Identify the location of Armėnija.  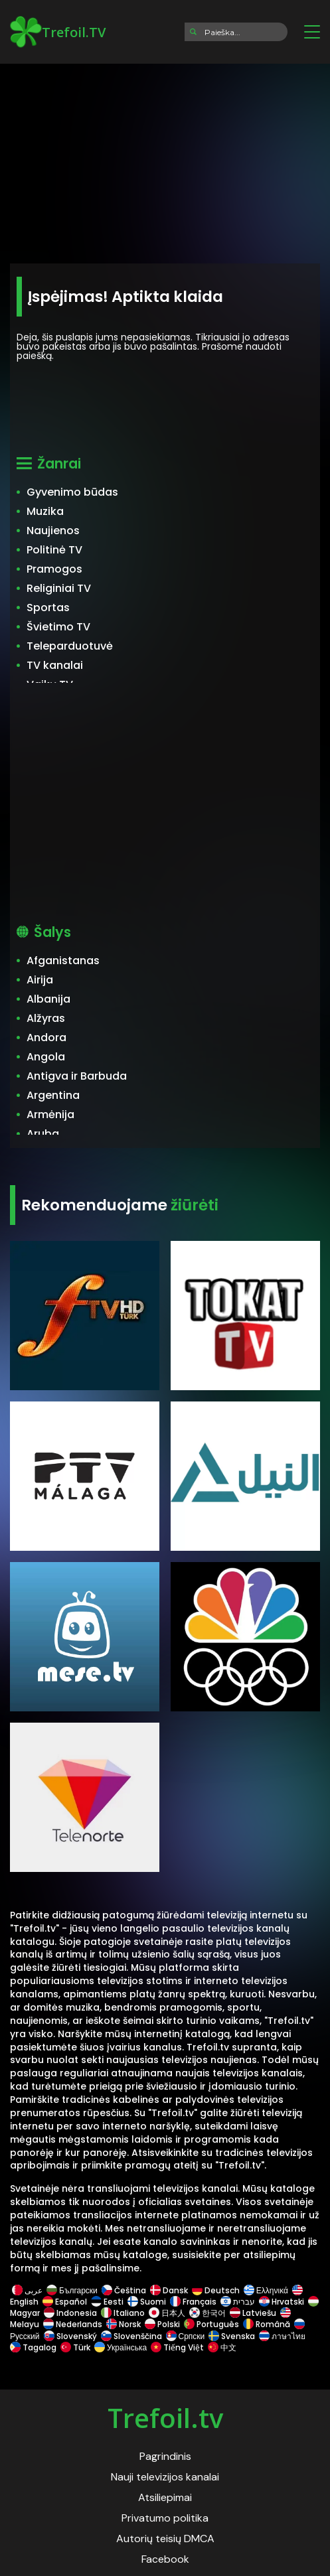
(50, 1114).